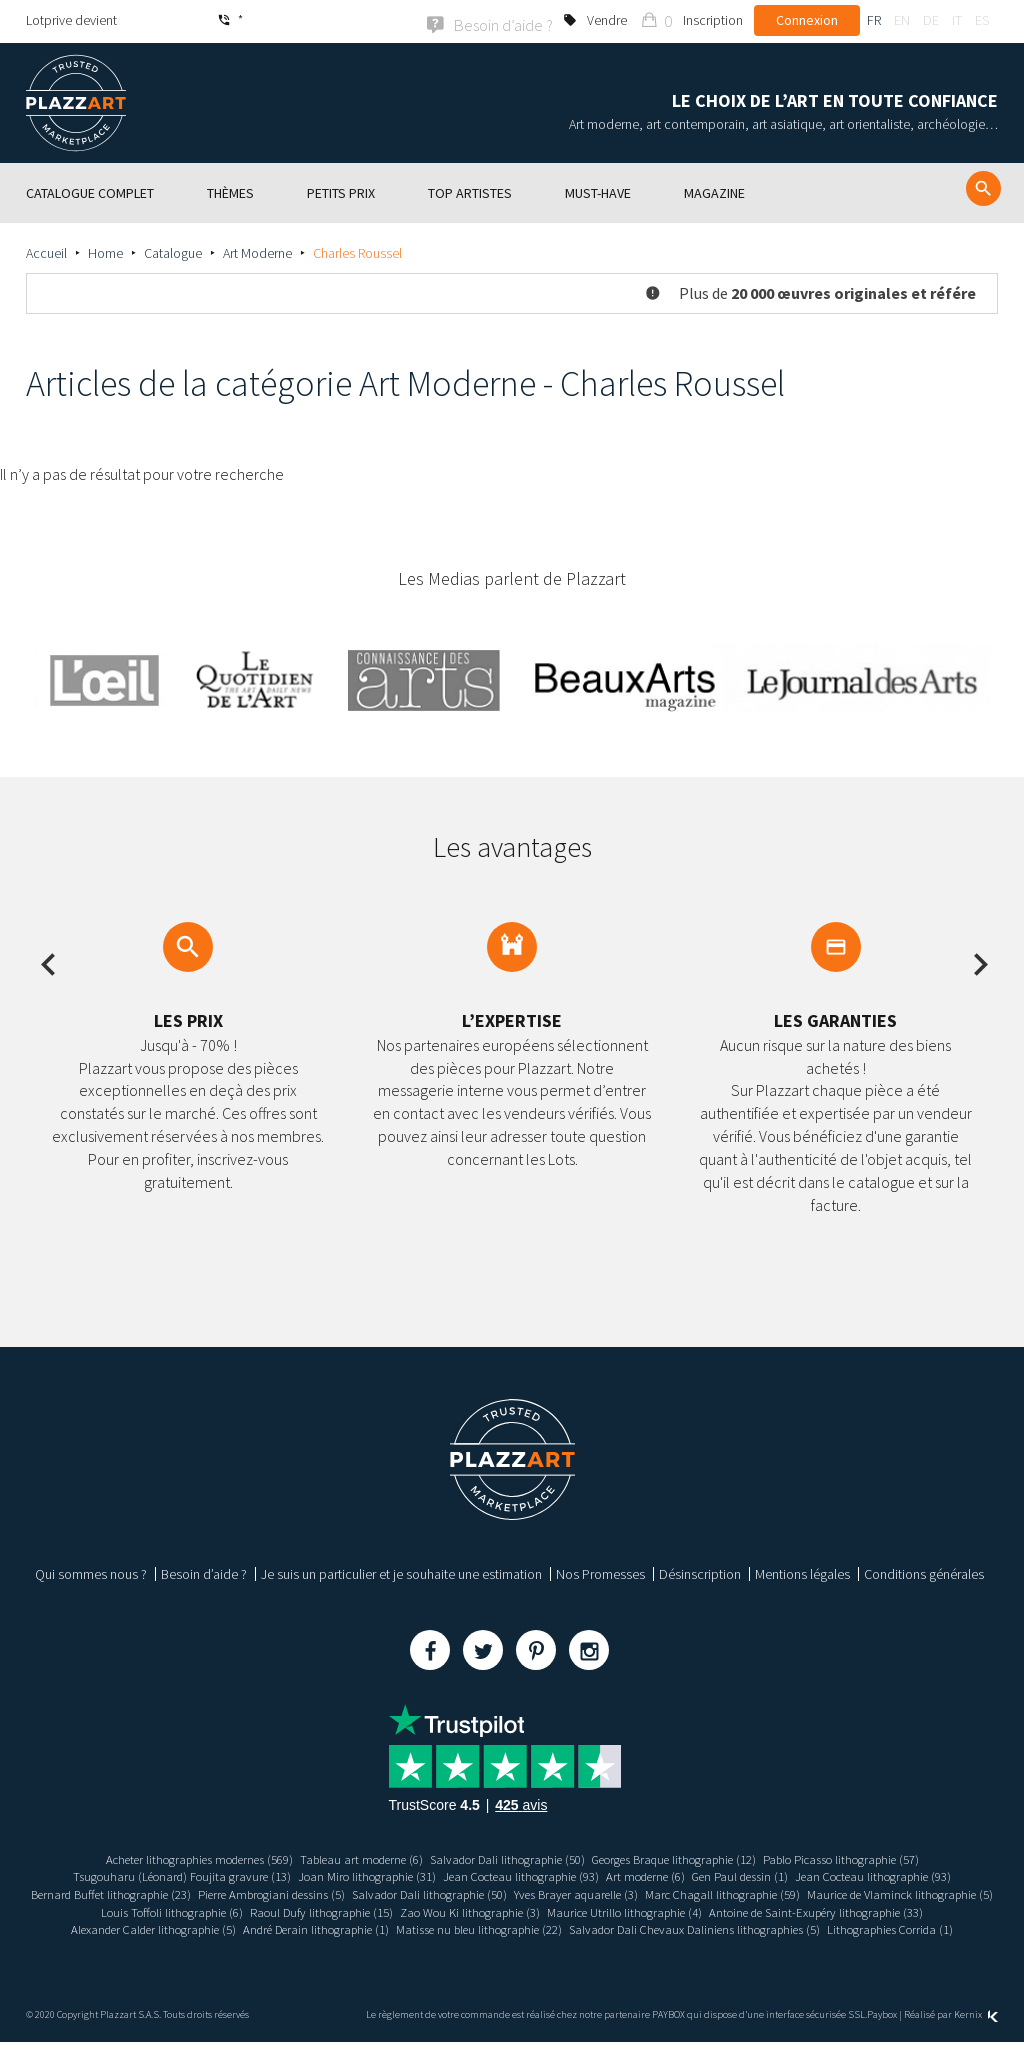 The height and width of the screenshot is (2058, 1024). Describe the element at coordinates (344, 1857) in the screenshot. I see `Tableau art moderne (6)` at that location.